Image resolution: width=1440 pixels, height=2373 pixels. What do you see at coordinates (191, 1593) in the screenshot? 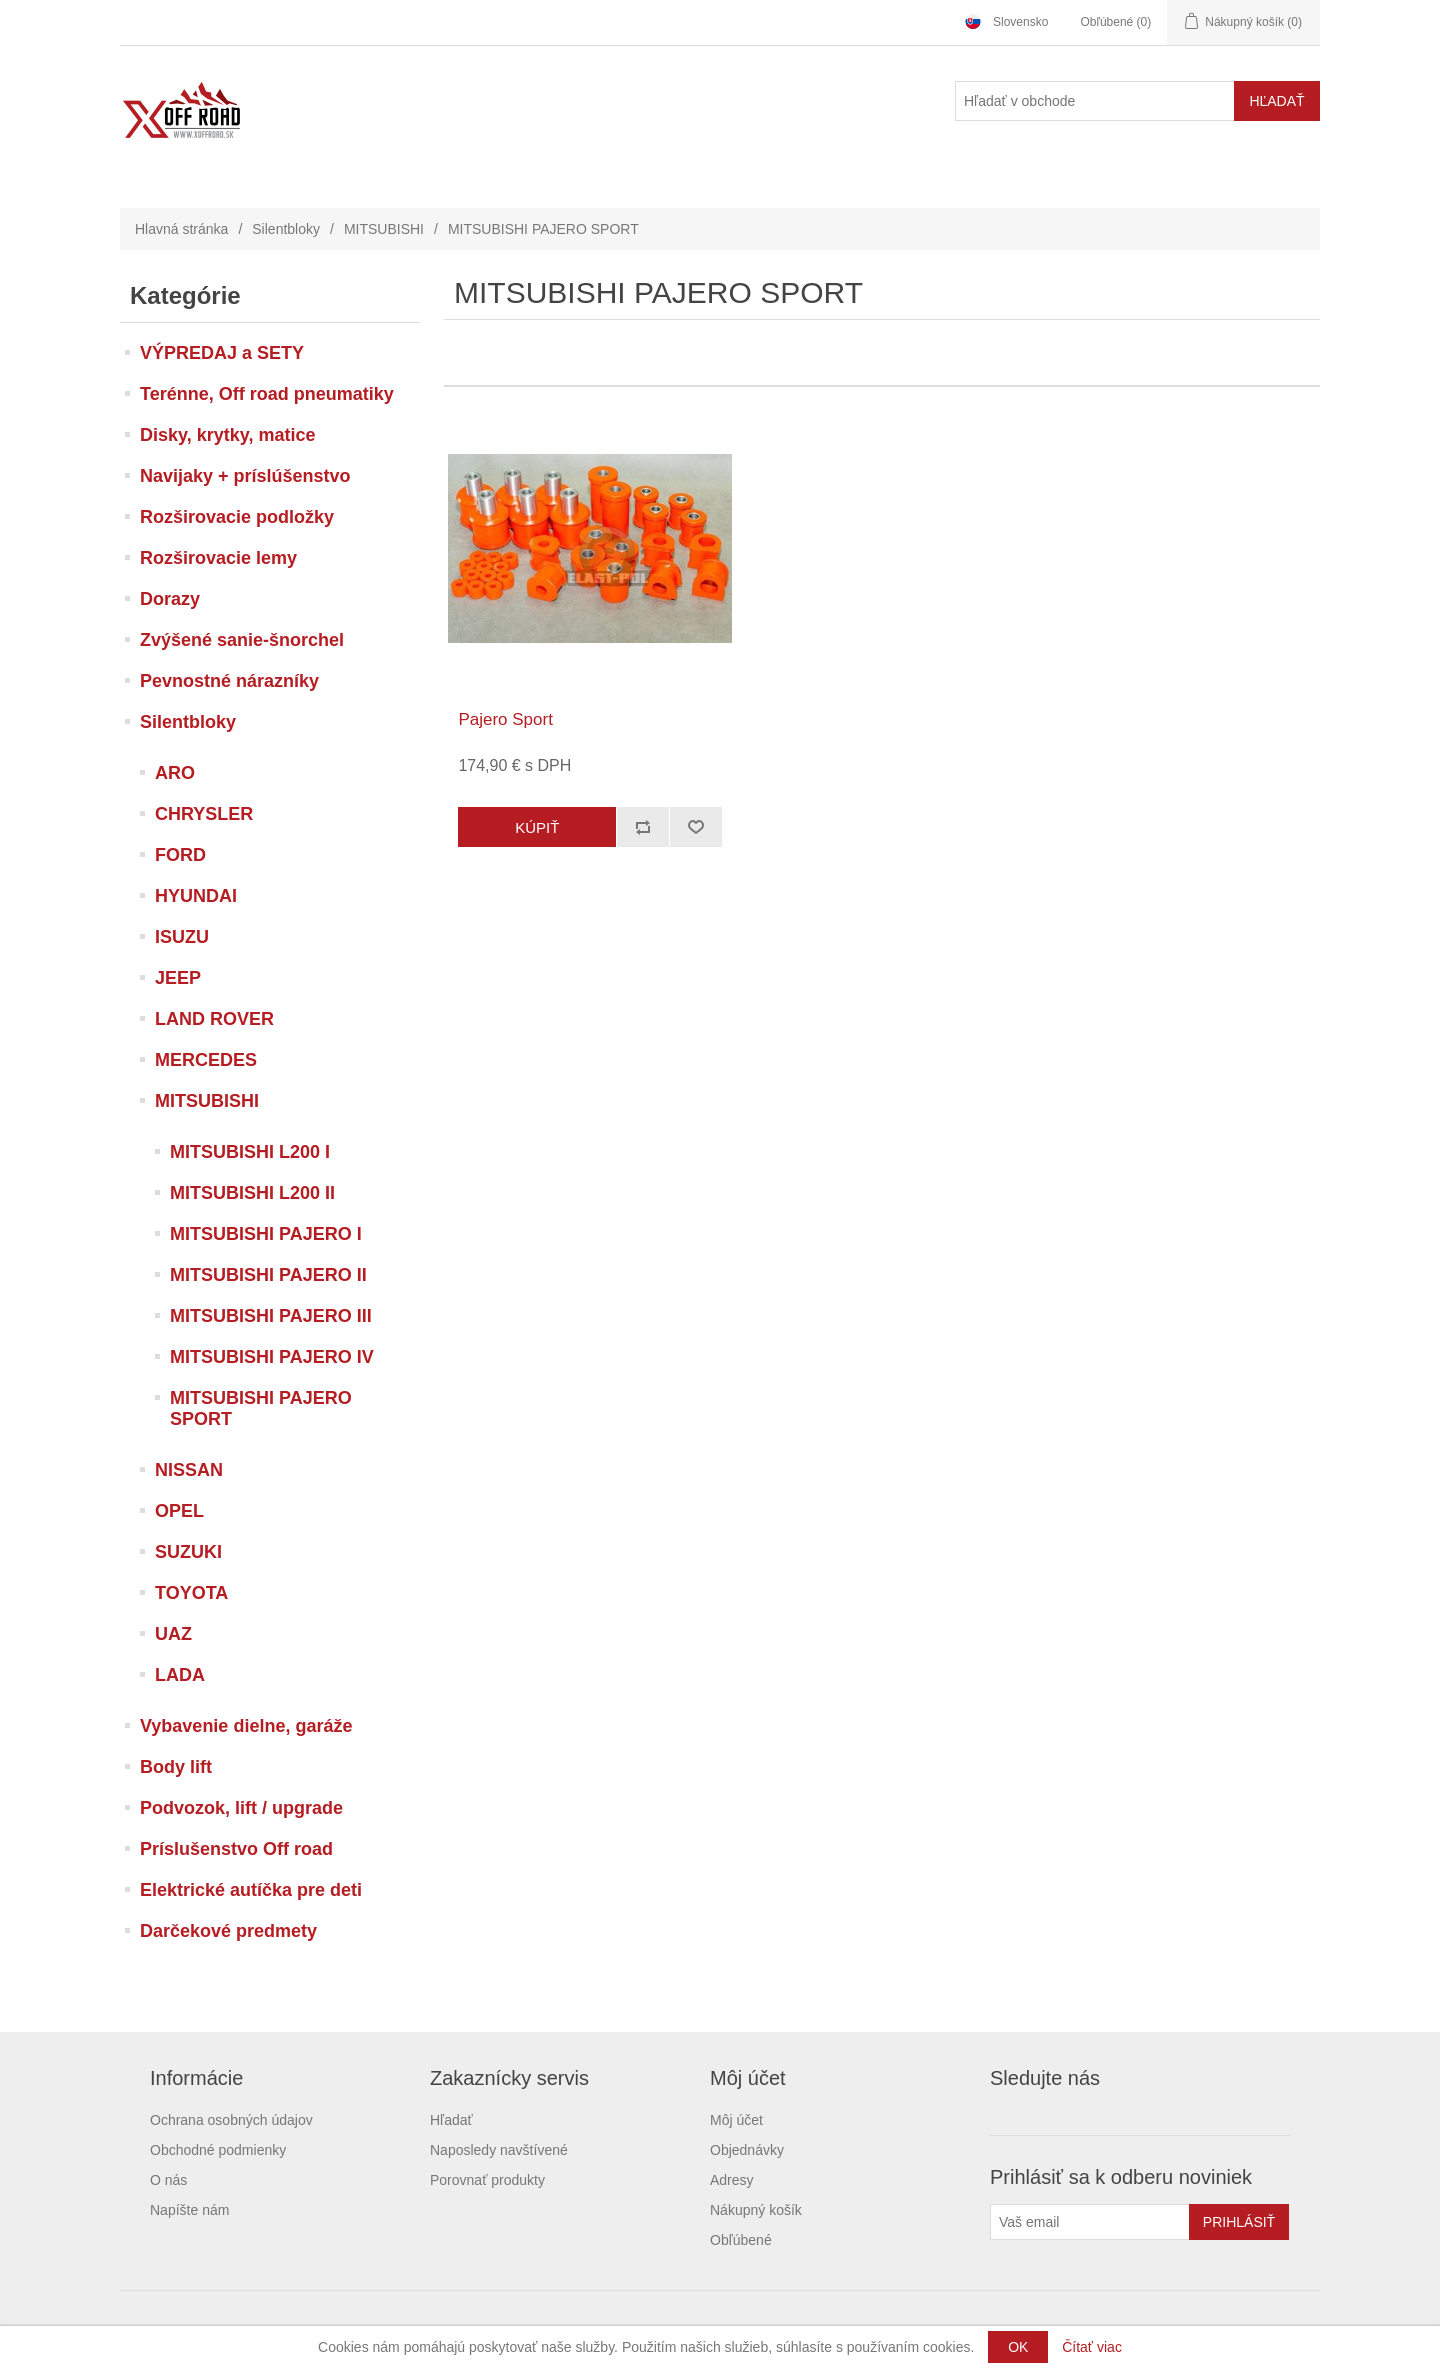
I see `TOYOTA` at bounding box center [191, 1593].